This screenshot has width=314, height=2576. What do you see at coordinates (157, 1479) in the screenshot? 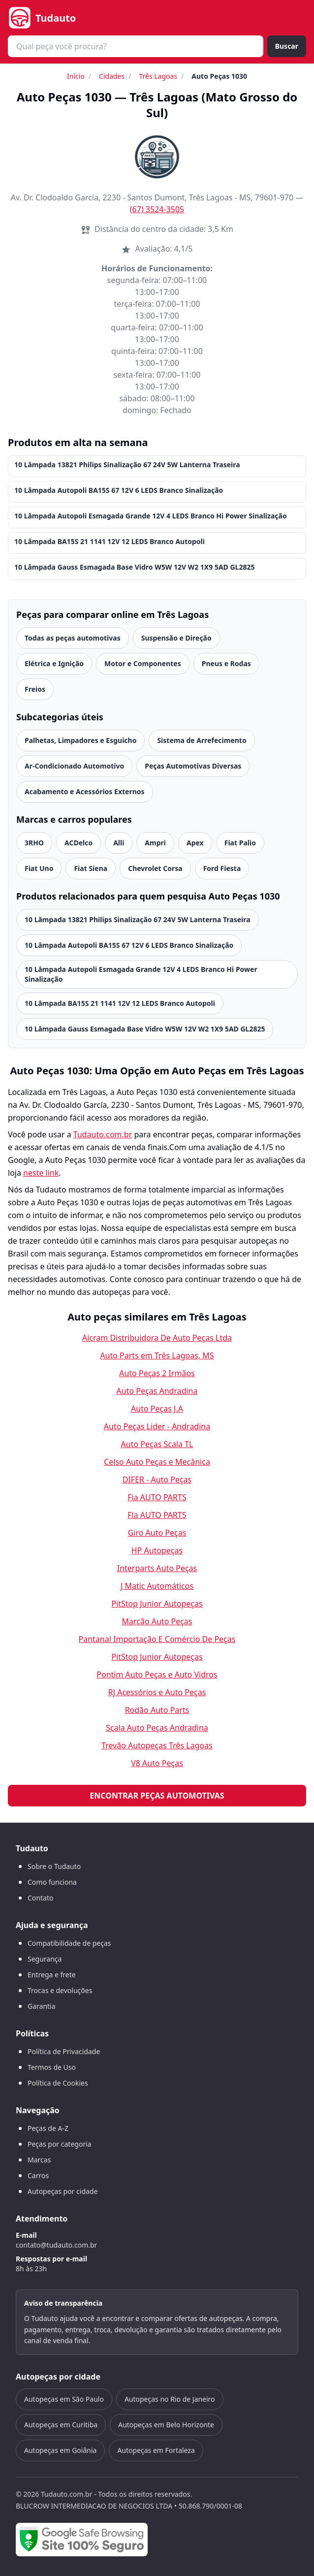
I see `DIFER - Auto Peças` at bounding box center [157, 1479].